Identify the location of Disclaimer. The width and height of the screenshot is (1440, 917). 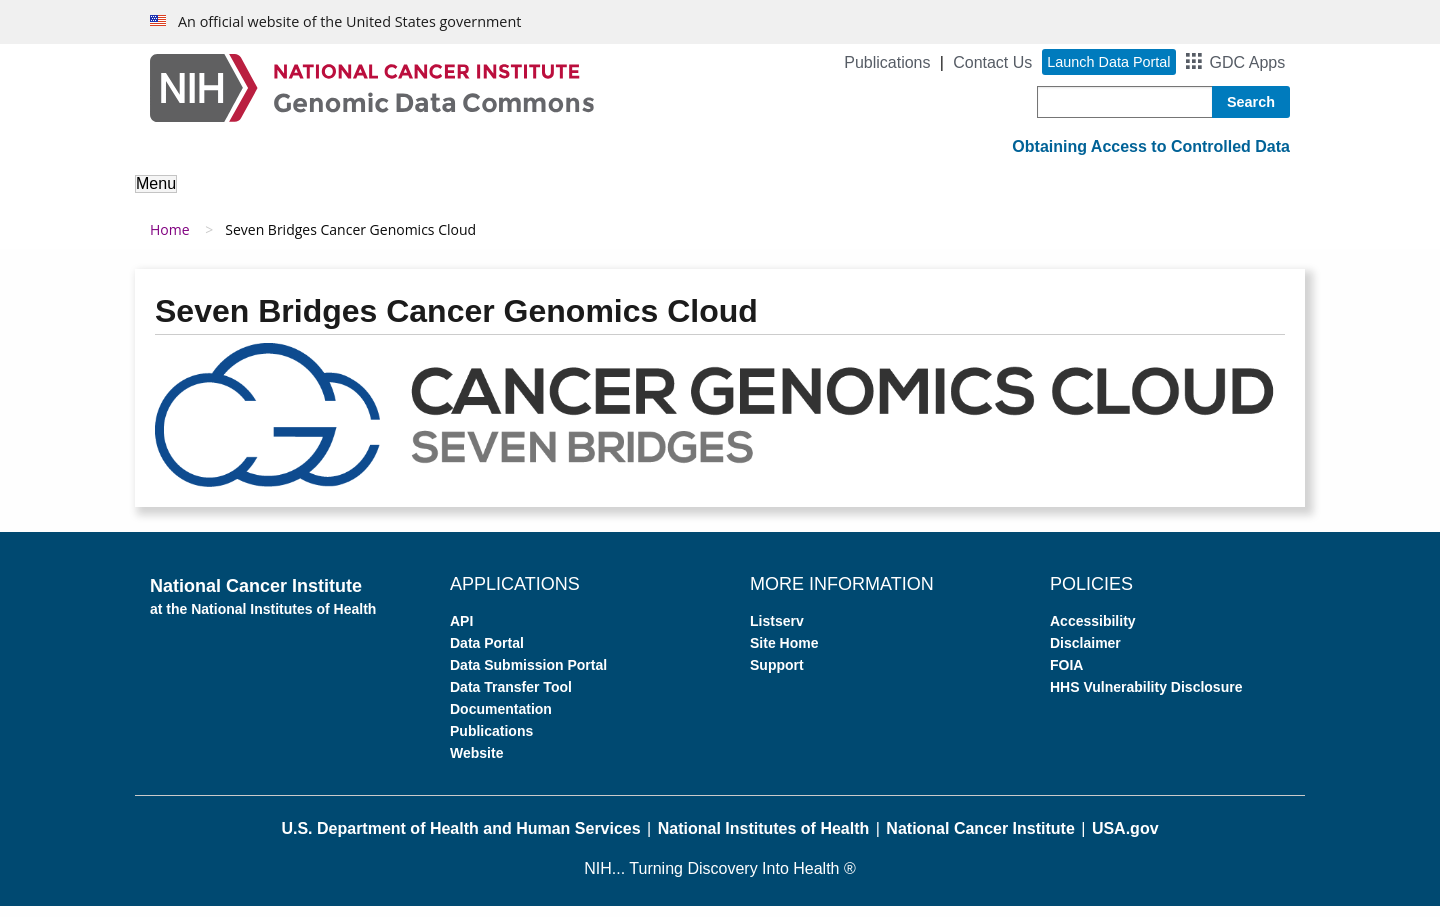
(1085, 653).